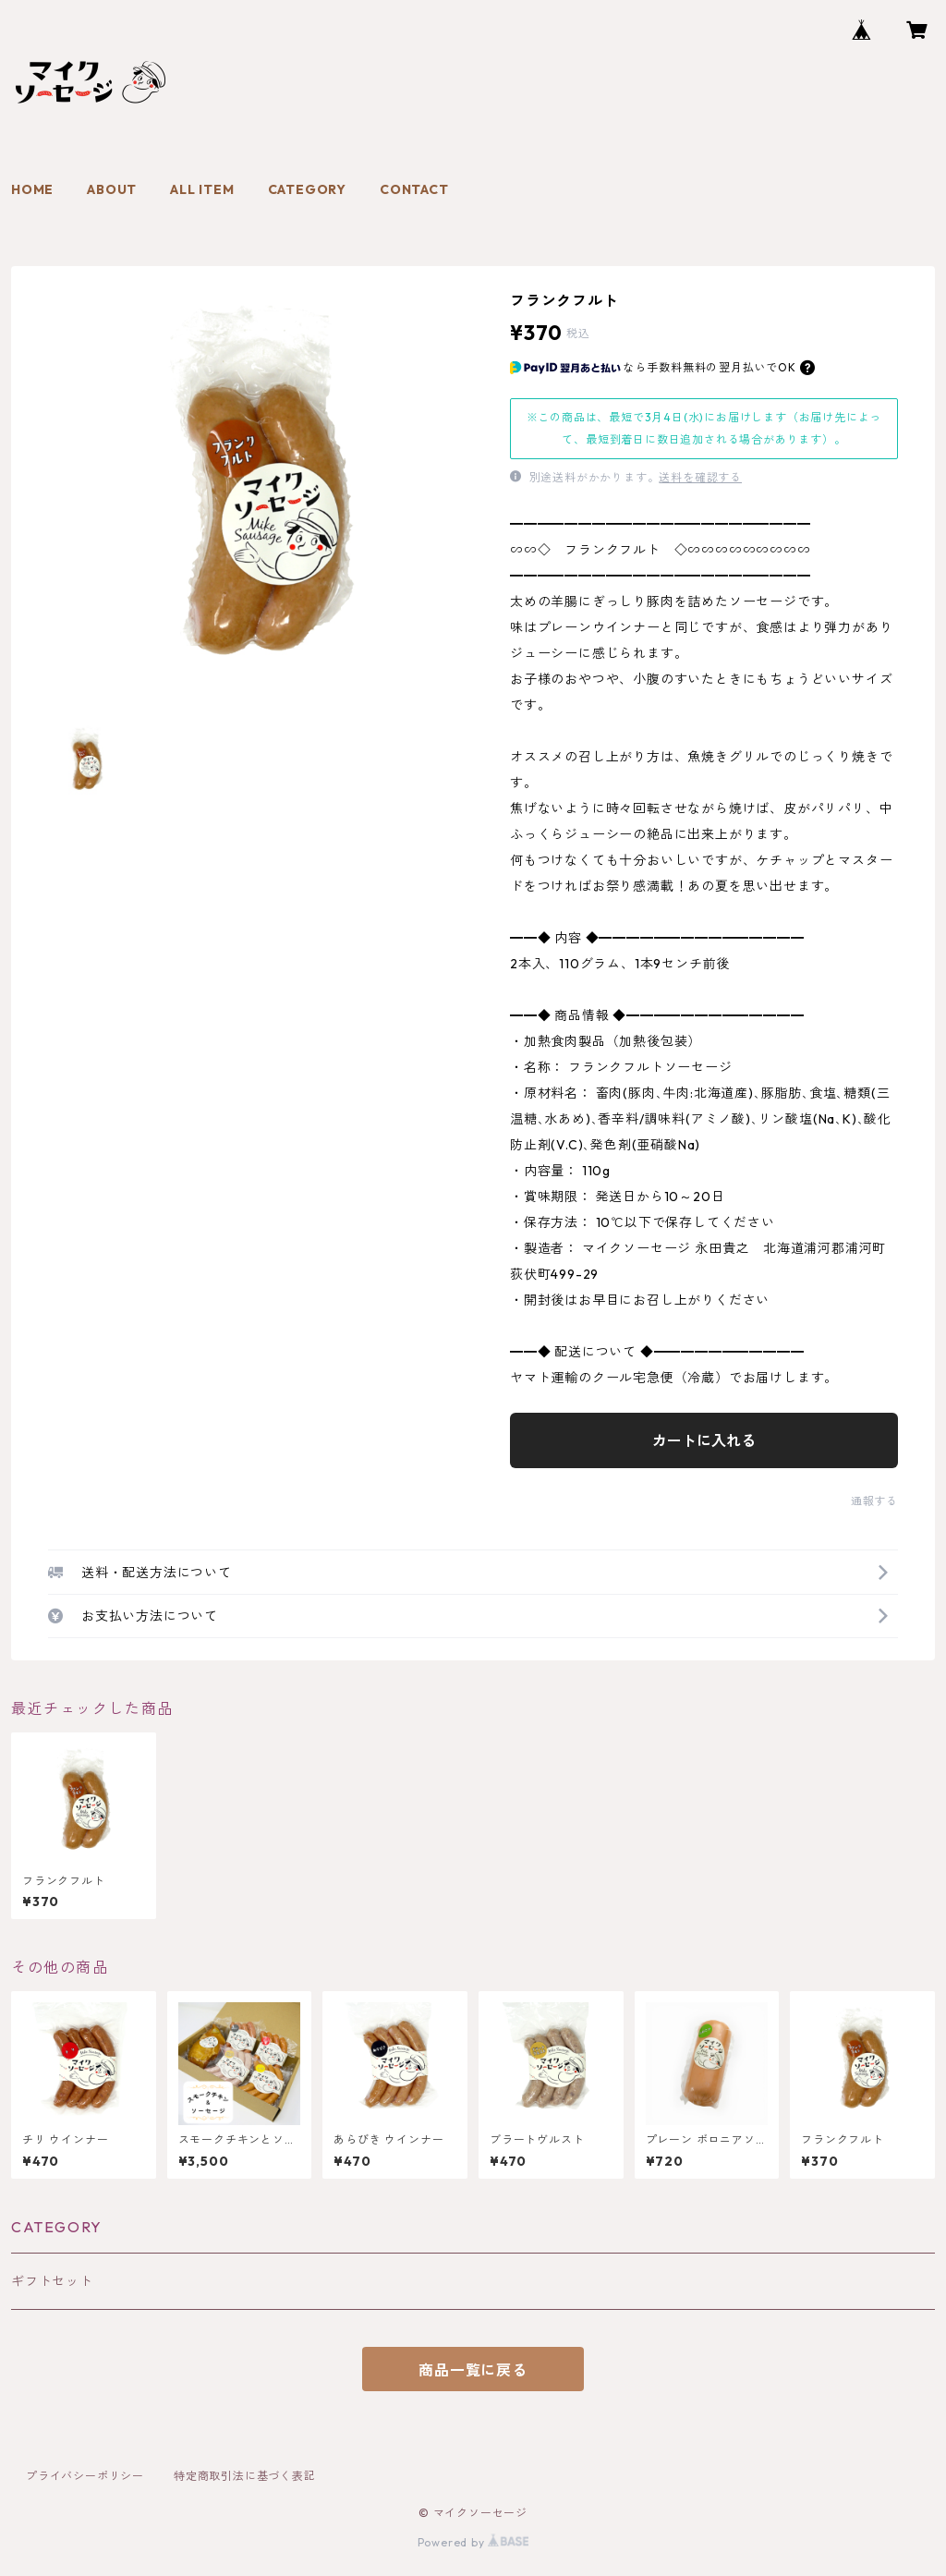  Describe the element at coordinates (473, 2542) in the screenshot. I see `Powered by` at that location.